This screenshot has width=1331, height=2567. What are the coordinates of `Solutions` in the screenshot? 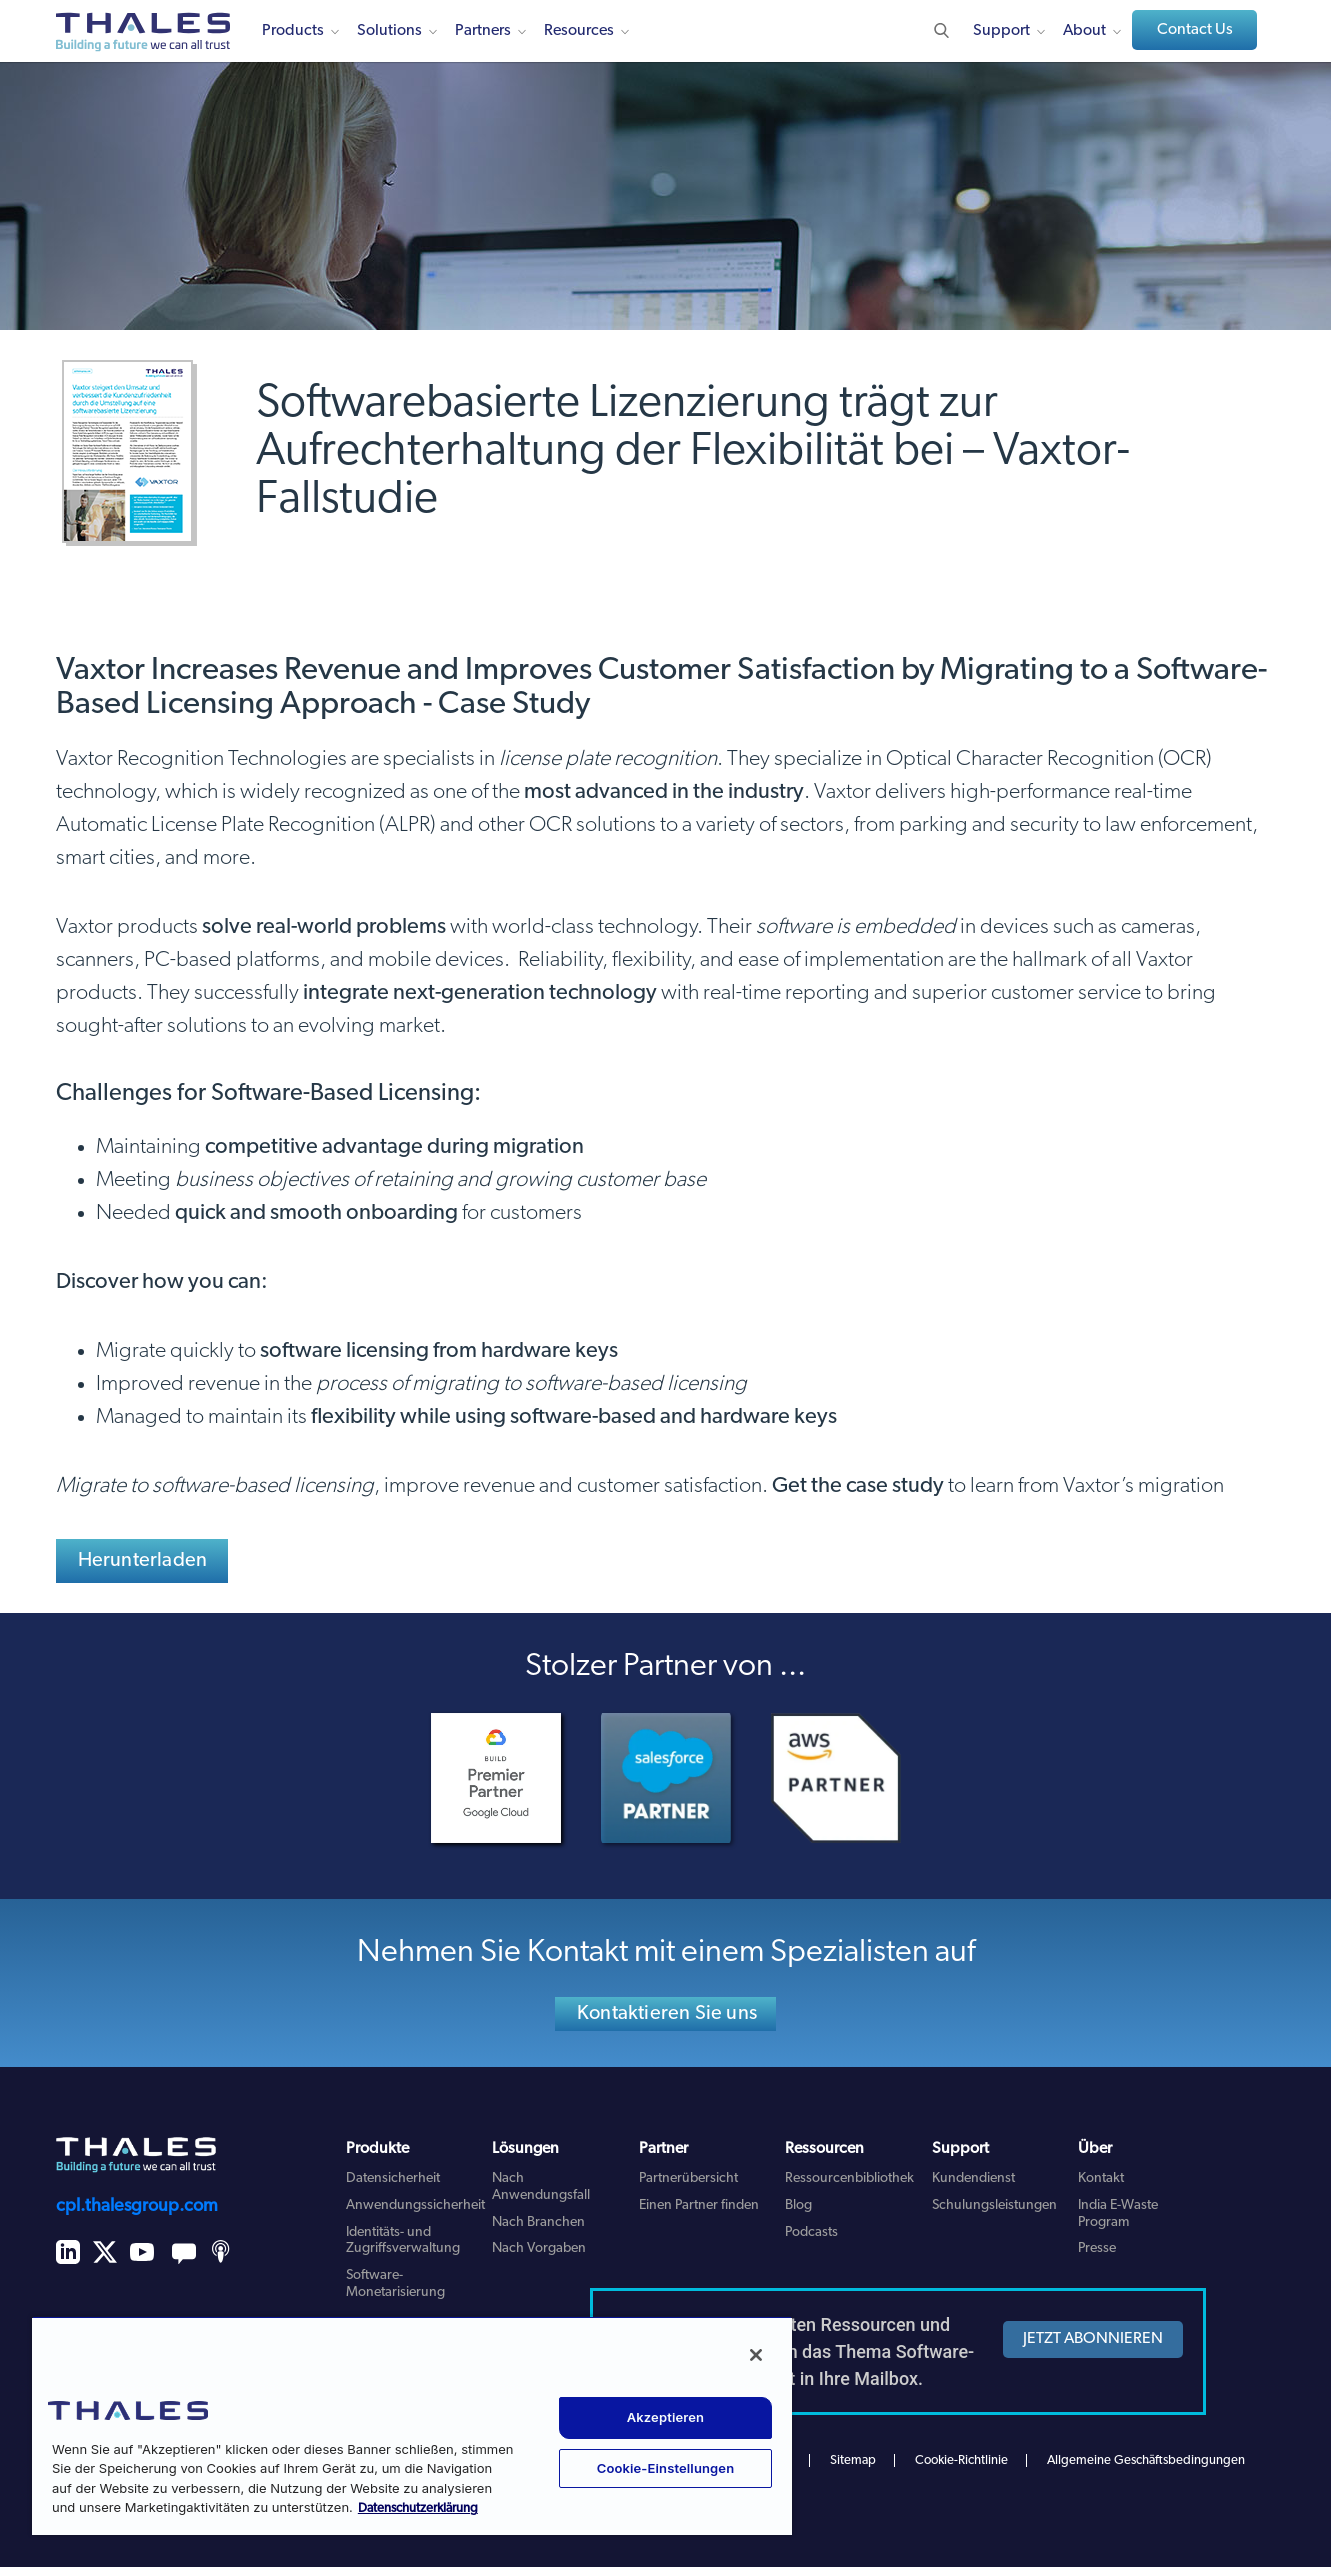 It's located at (389, 31).